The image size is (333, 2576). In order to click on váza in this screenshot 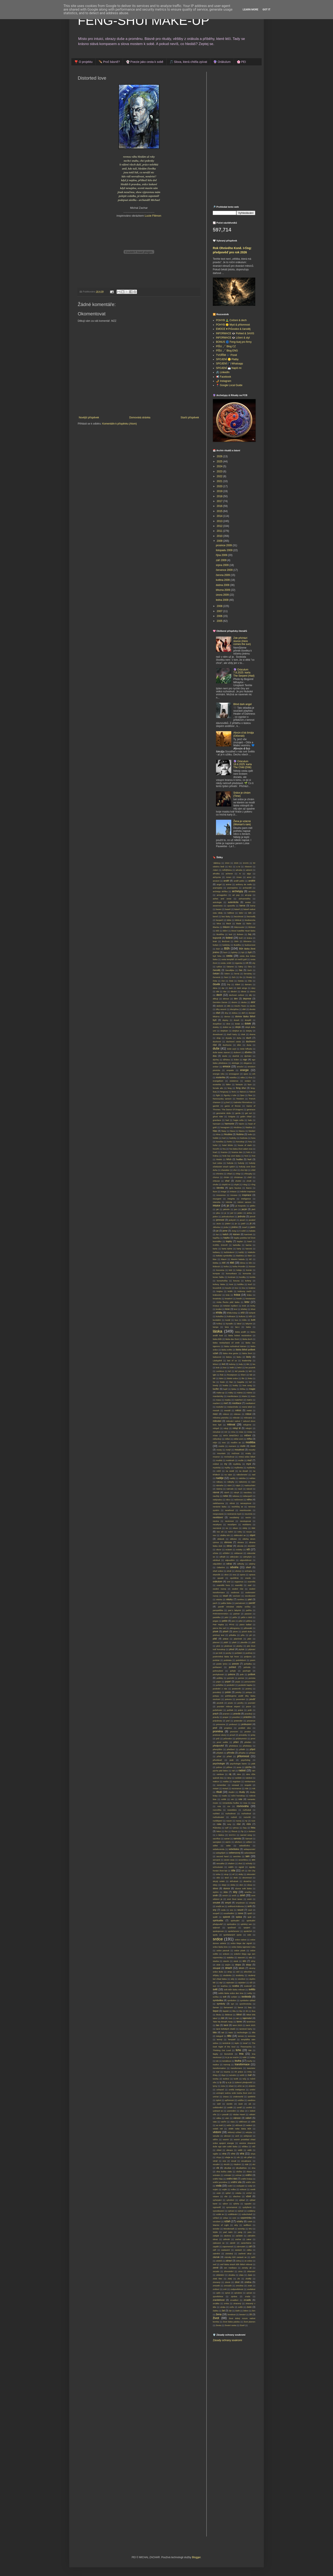, I will do `click(232, 2121)`.